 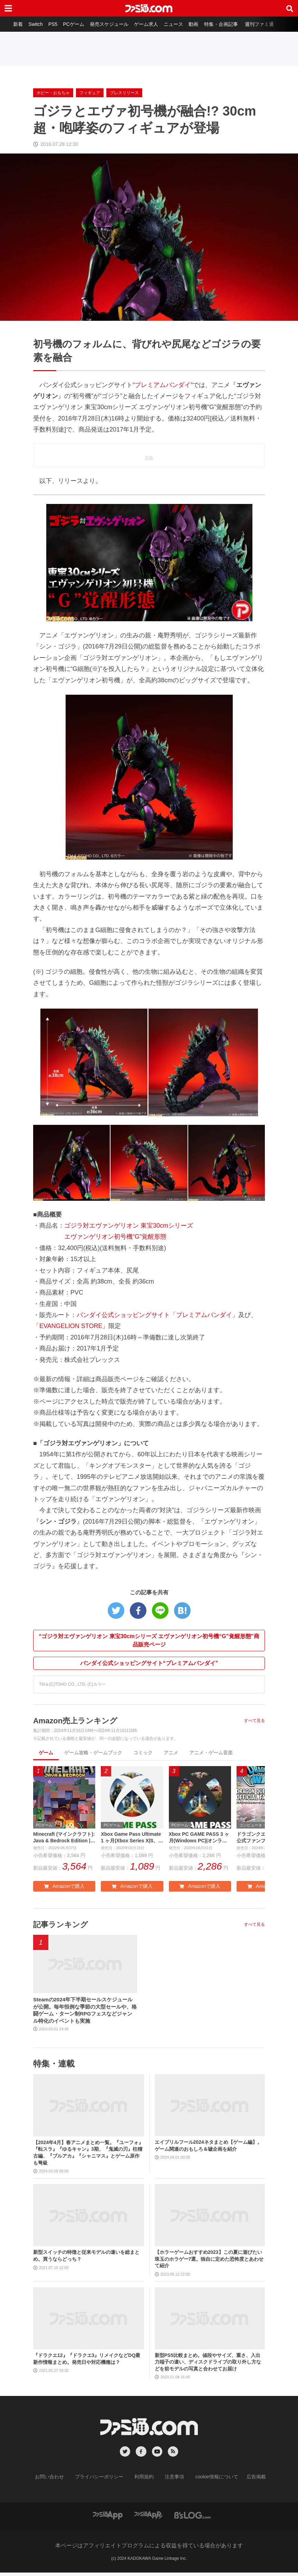 I want to click on 週刊ファミ通, so click(x=265, y=24).